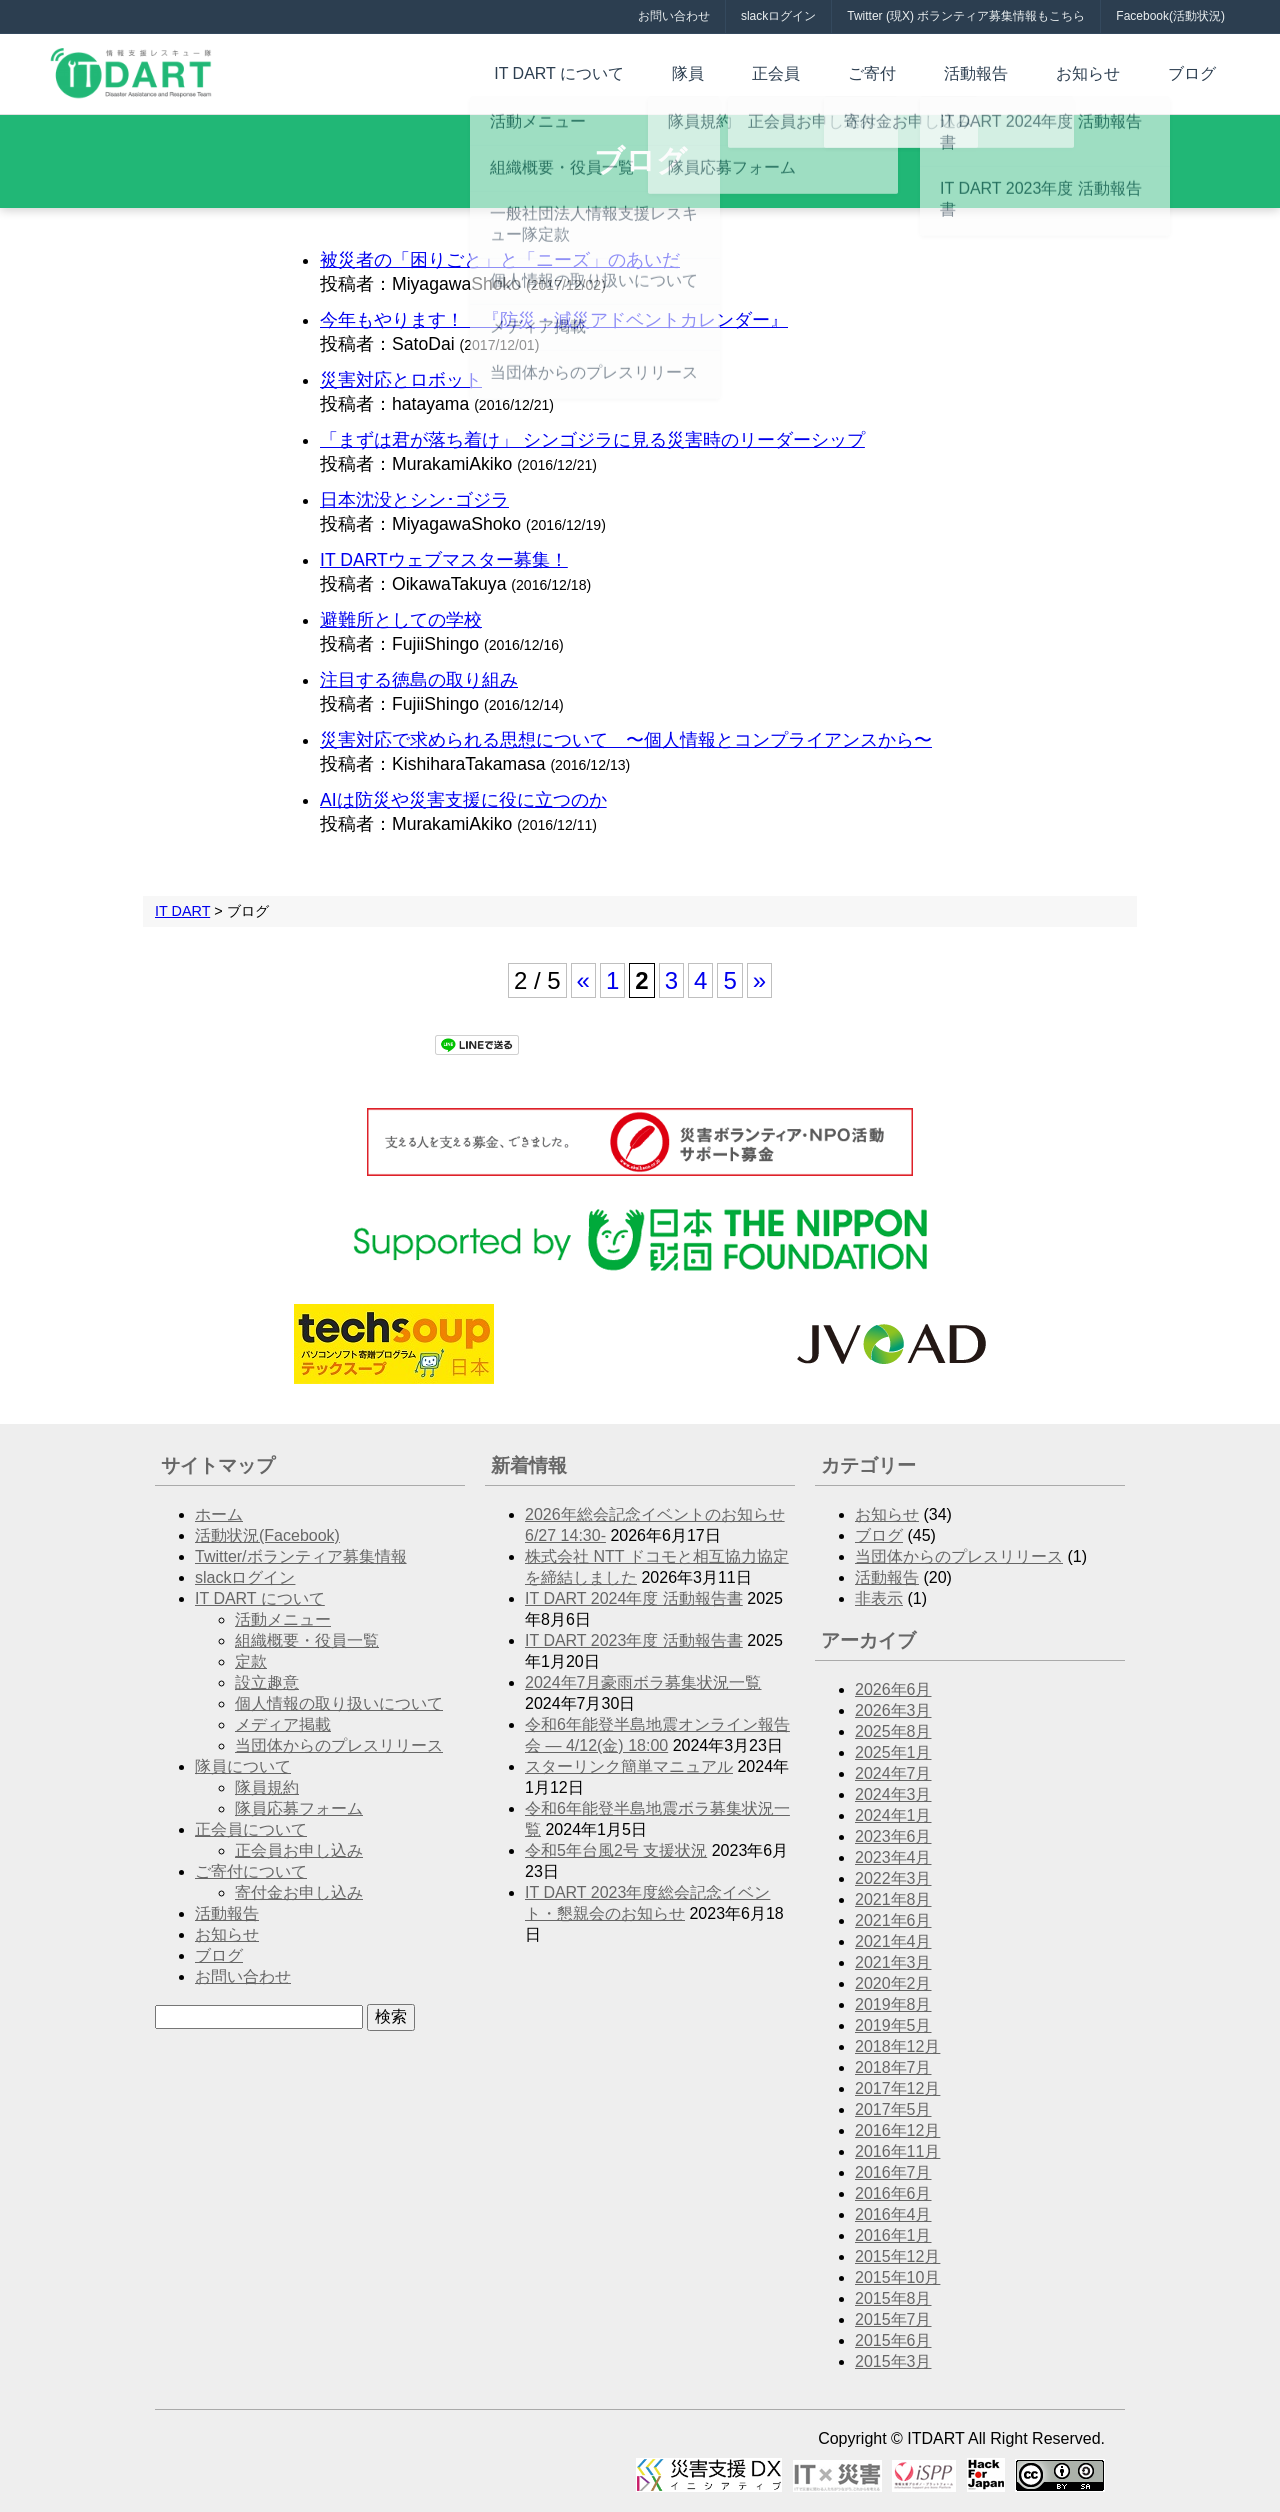 The height and width of the screenshot is (2512, 1280). Describe the element at coordinates (897, 2151) in the screenshot. I see `2016年11月` at that location.